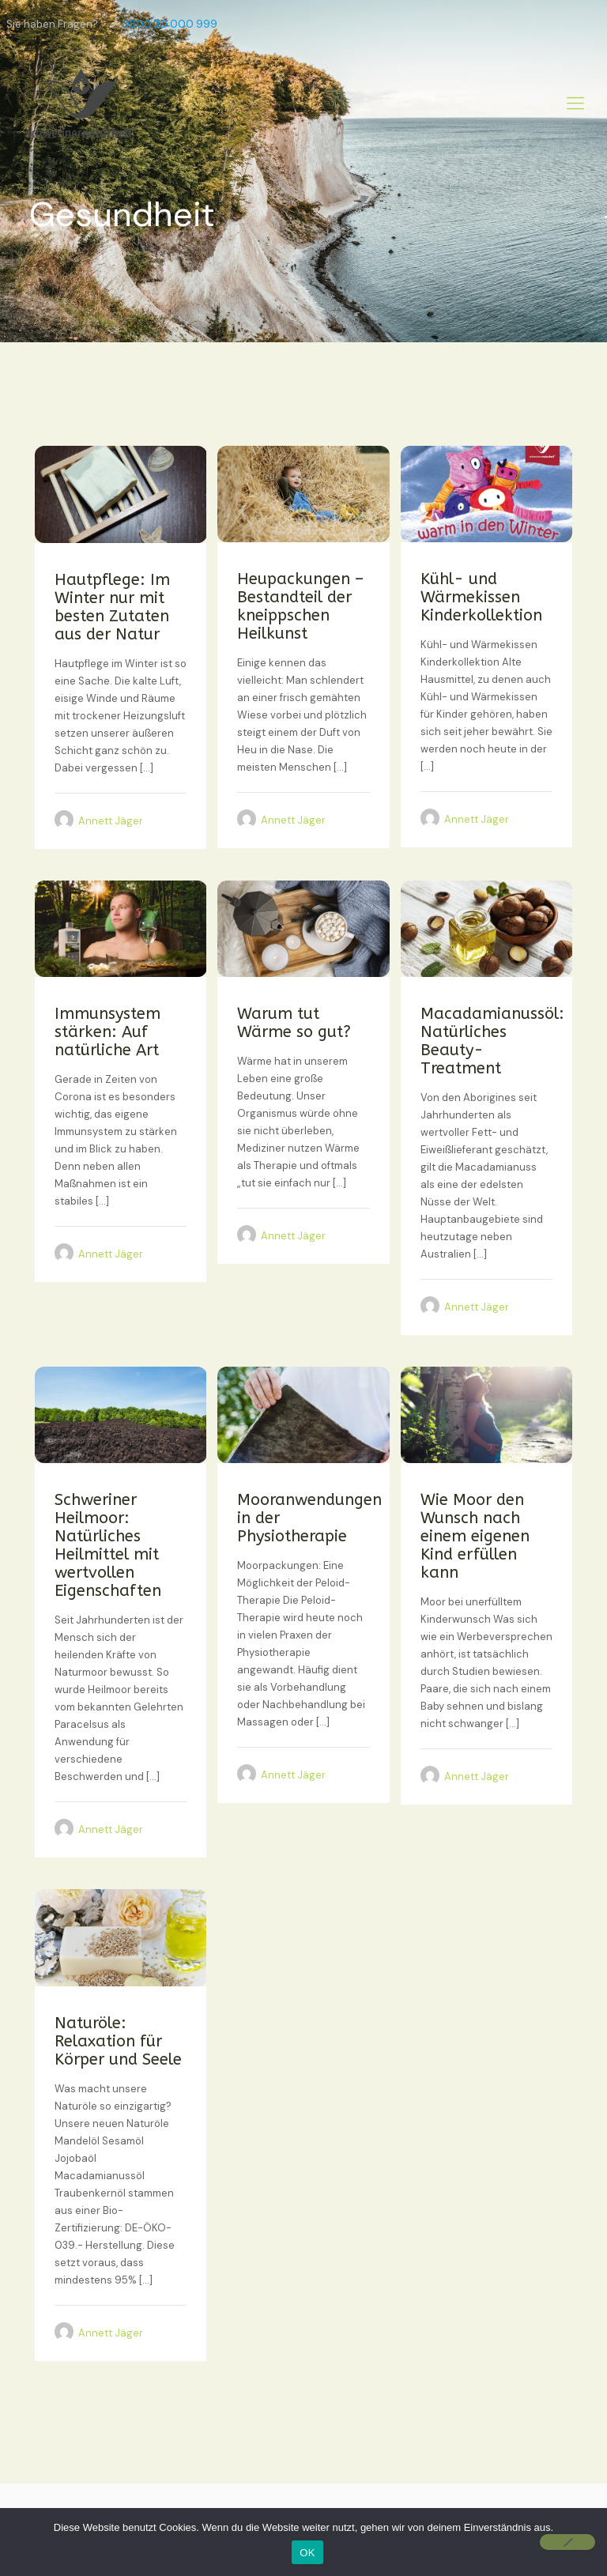 The image size is (607, 2576). Describe the element at coordinates (169, 24) in the screenshot. I see `0800 30 000 999` at that location.